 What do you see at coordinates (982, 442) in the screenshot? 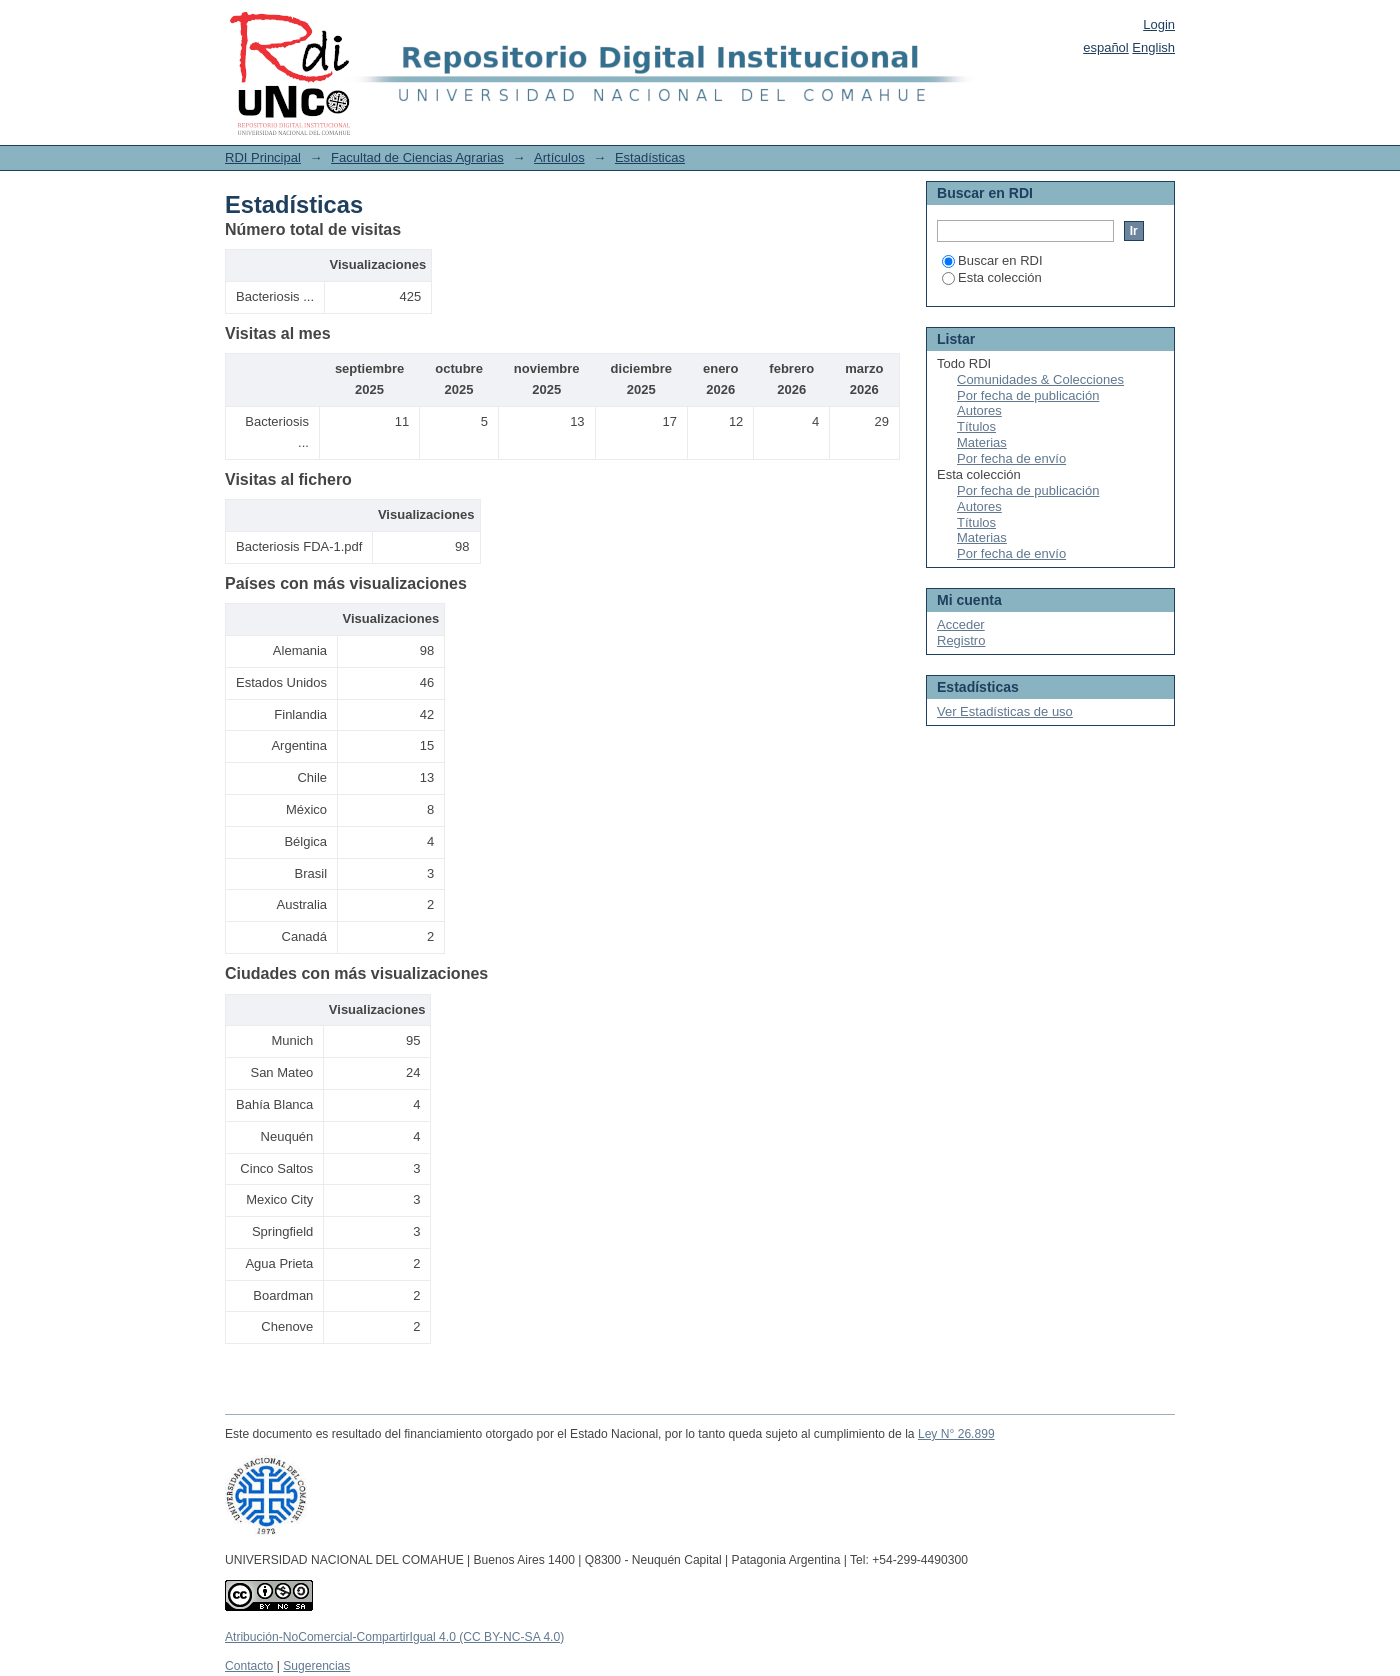
I see `Materias` at bounding box center [982, 442].